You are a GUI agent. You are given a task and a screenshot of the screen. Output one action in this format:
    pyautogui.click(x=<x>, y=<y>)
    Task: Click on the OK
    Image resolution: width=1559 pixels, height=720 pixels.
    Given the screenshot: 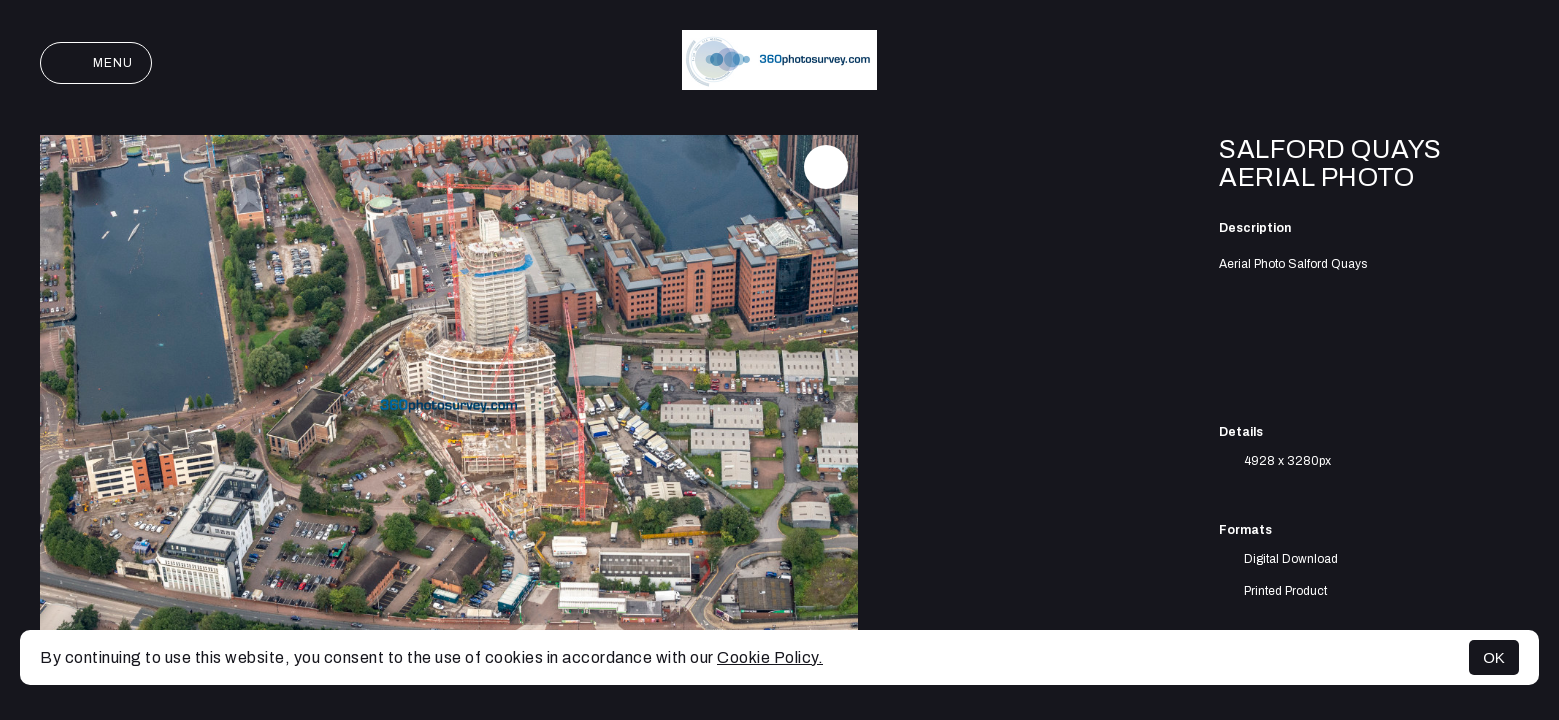 What is the action you would take?
    pyautogui.click(x=1494, y=657)
    